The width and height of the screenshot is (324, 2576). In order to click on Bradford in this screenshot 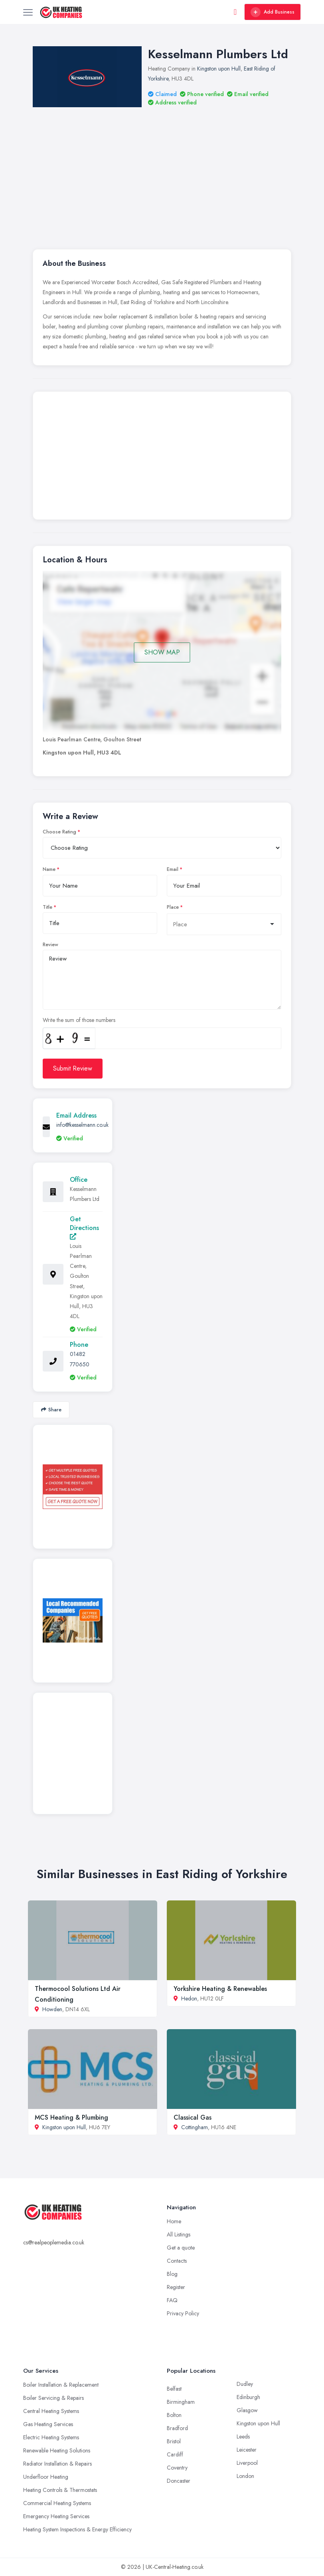, I will do `click(177, 2428)`.